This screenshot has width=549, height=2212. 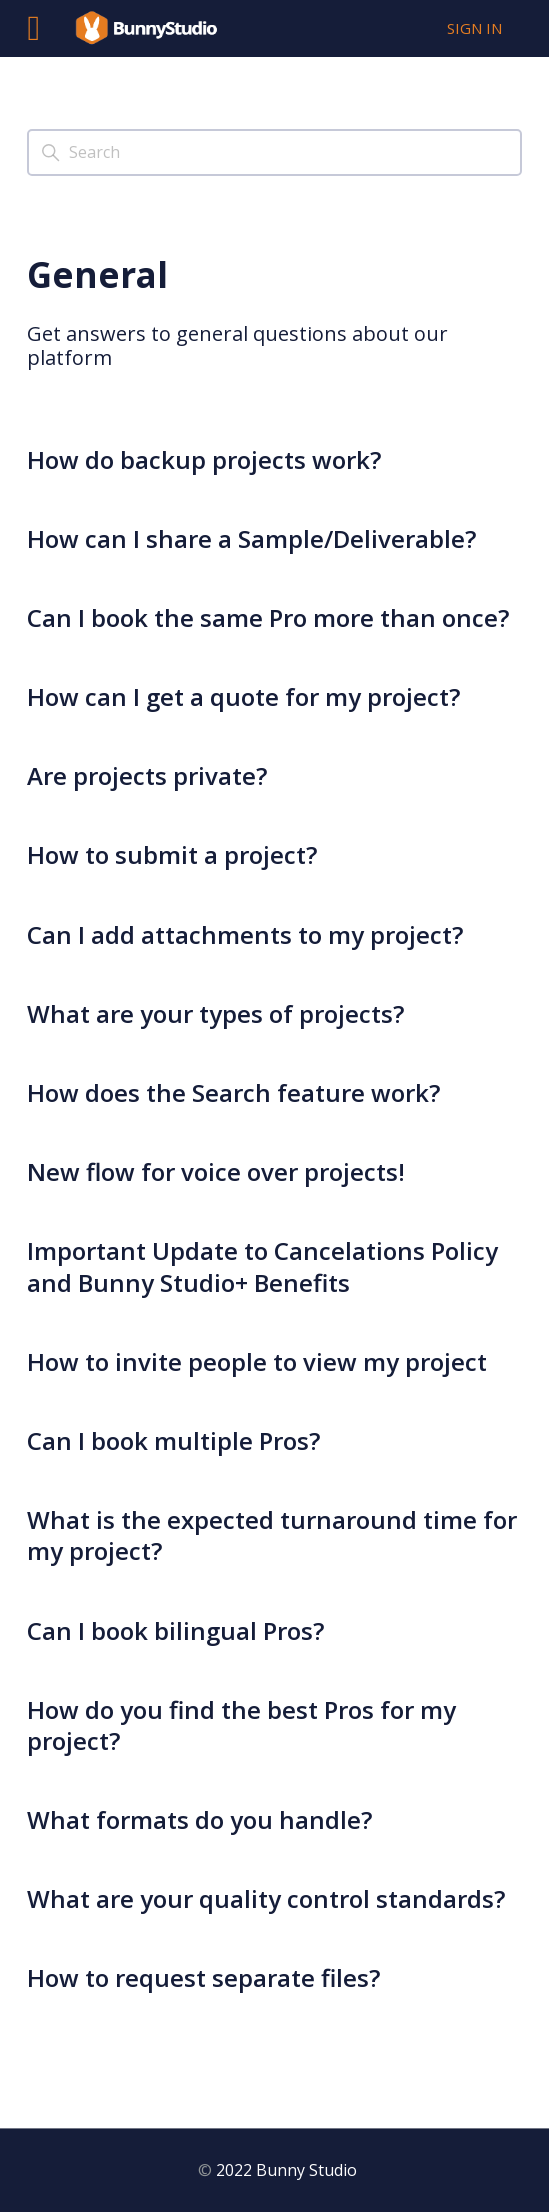 I want to click on Sign in [button], so click(x=474, y=28).